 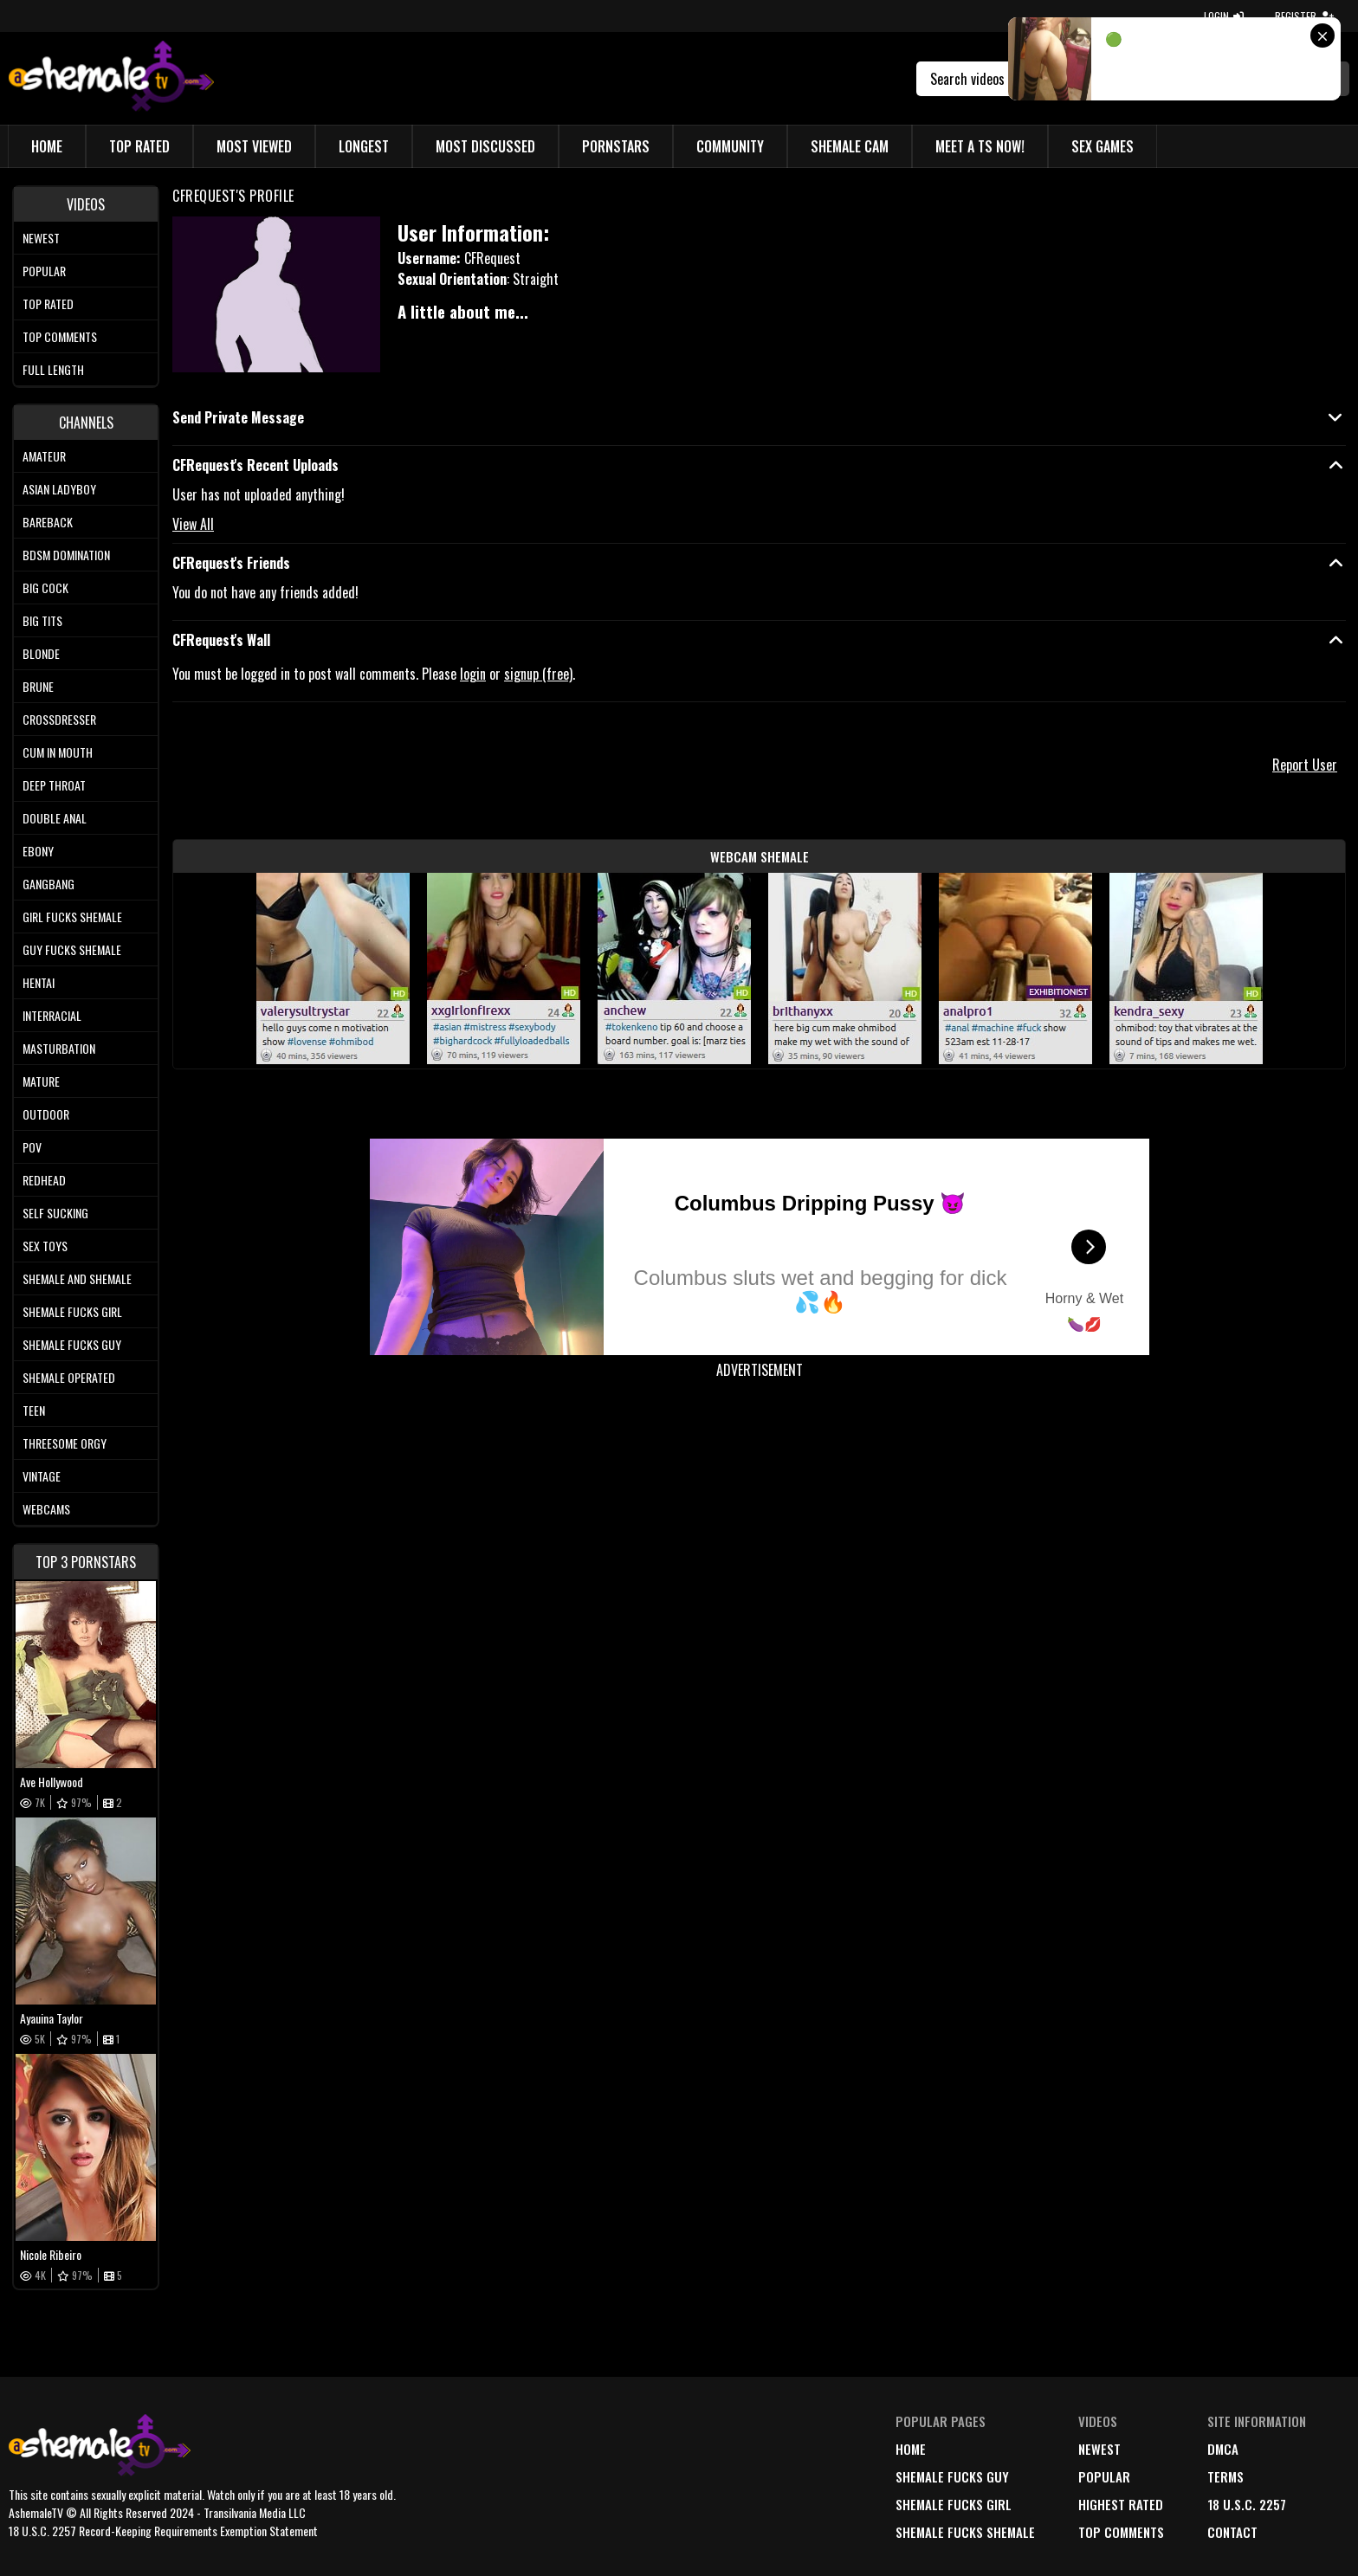 I want to click on DMCA, so click(x=1222, y=2448).